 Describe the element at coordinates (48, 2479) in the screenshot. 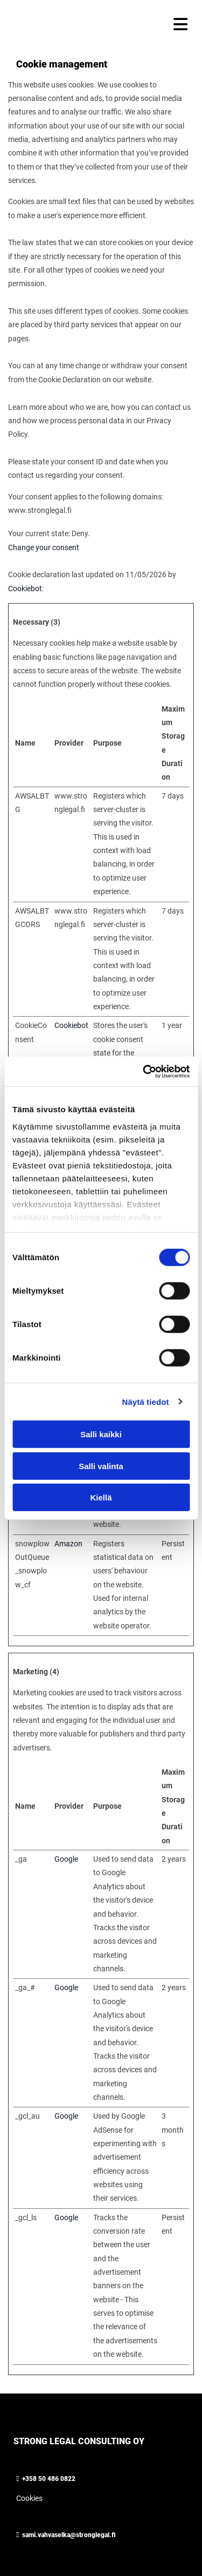

I see `+358 50 486 0822` at that location.